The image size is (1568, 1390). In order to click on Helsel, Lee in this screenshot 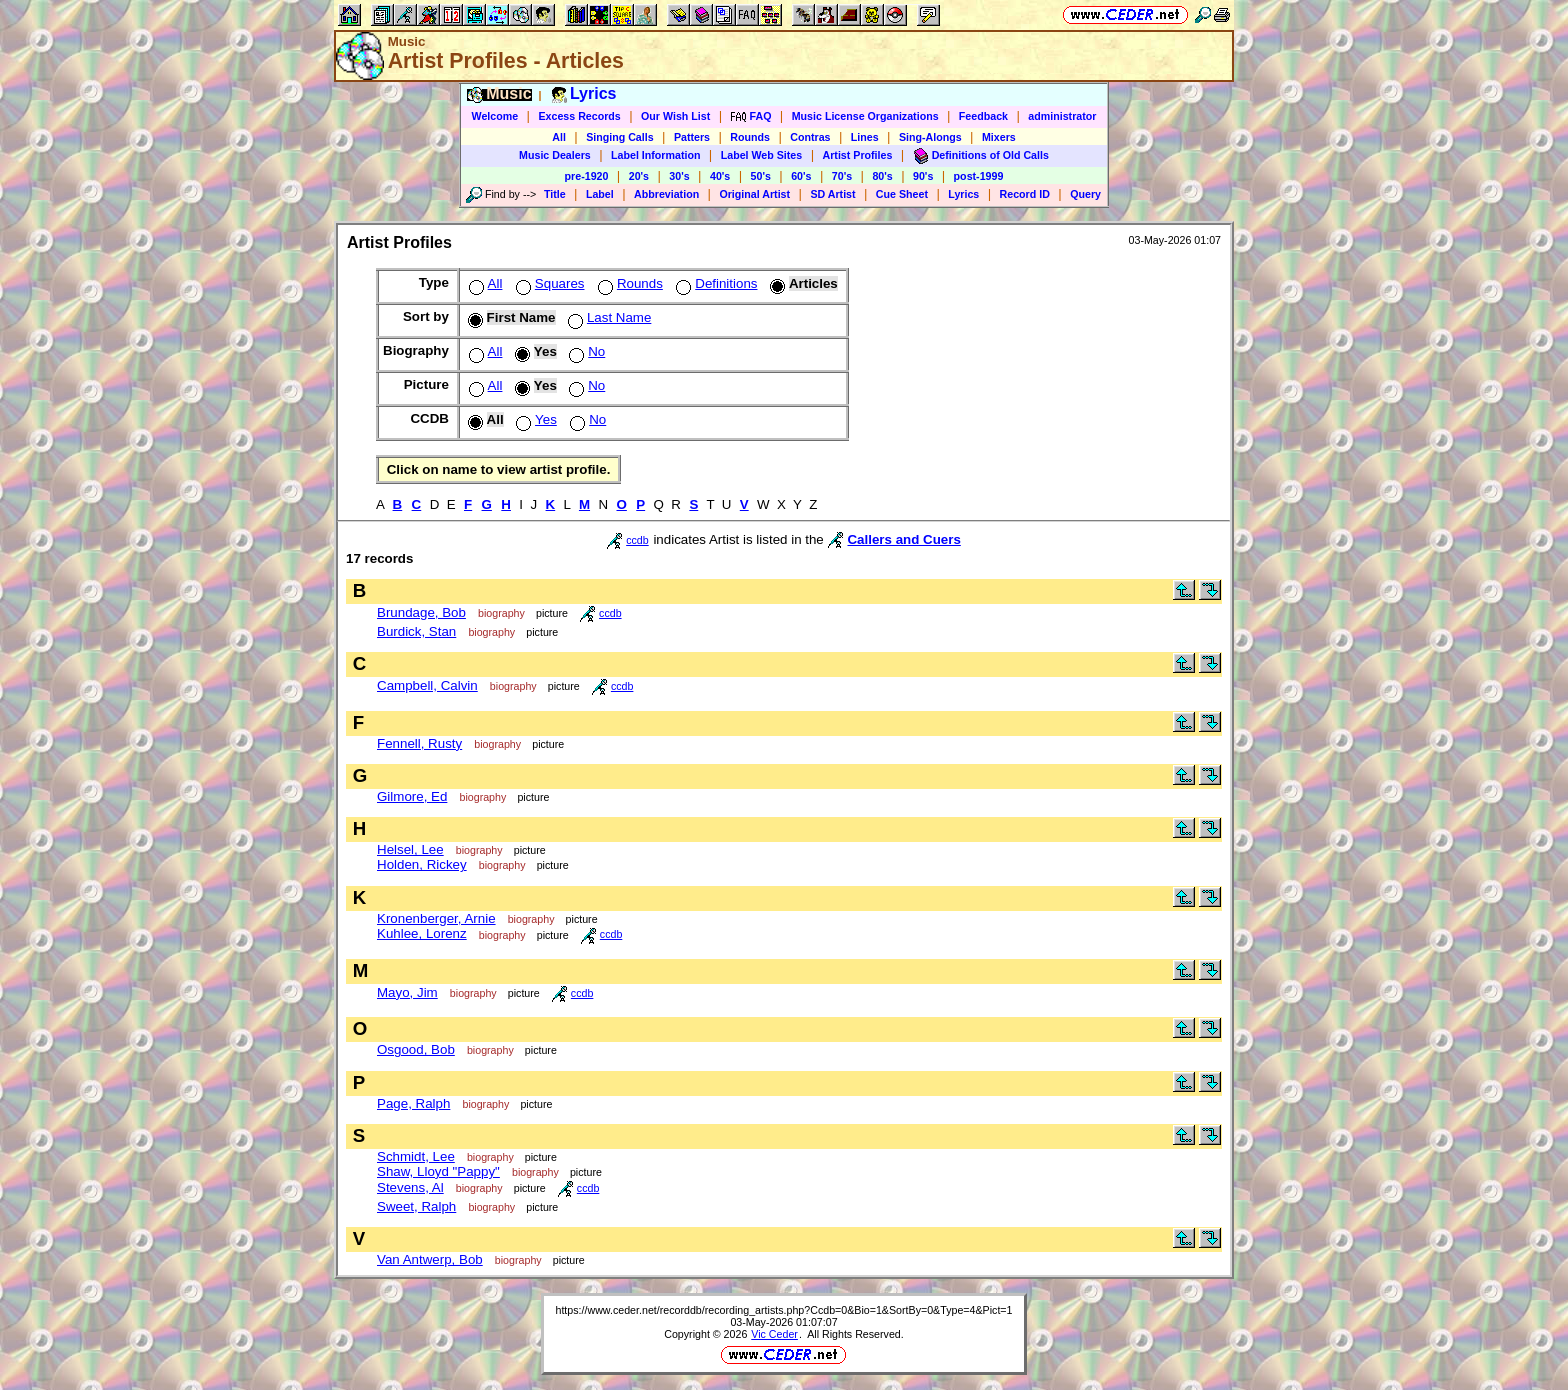, I will do `click(410, 849)`.